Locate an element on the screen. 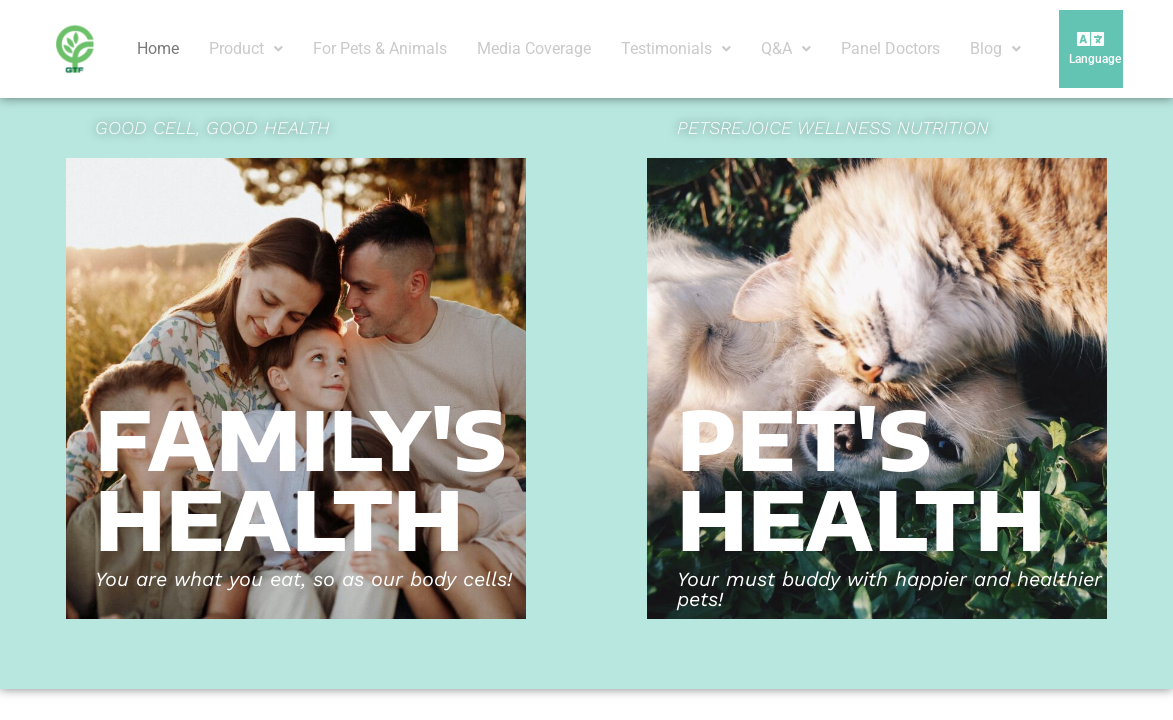 The width and height of the screenshot is (1173, 720). Your must buddy with happier and healthier pets! is located at coordinates (889, 589).